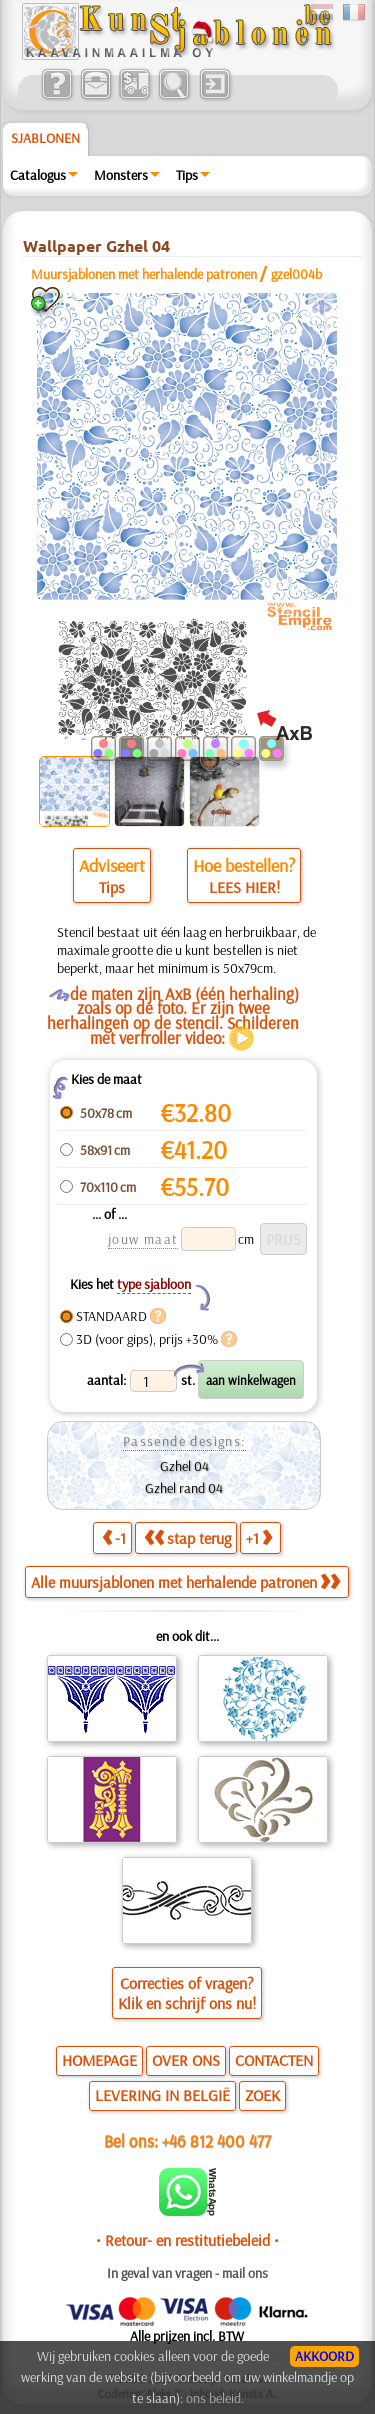 The width and height of the screenshot is (375, 2414). Describe the element at coordinates (45, 138) in the screenshot. I see `Sjablonen` at that location.